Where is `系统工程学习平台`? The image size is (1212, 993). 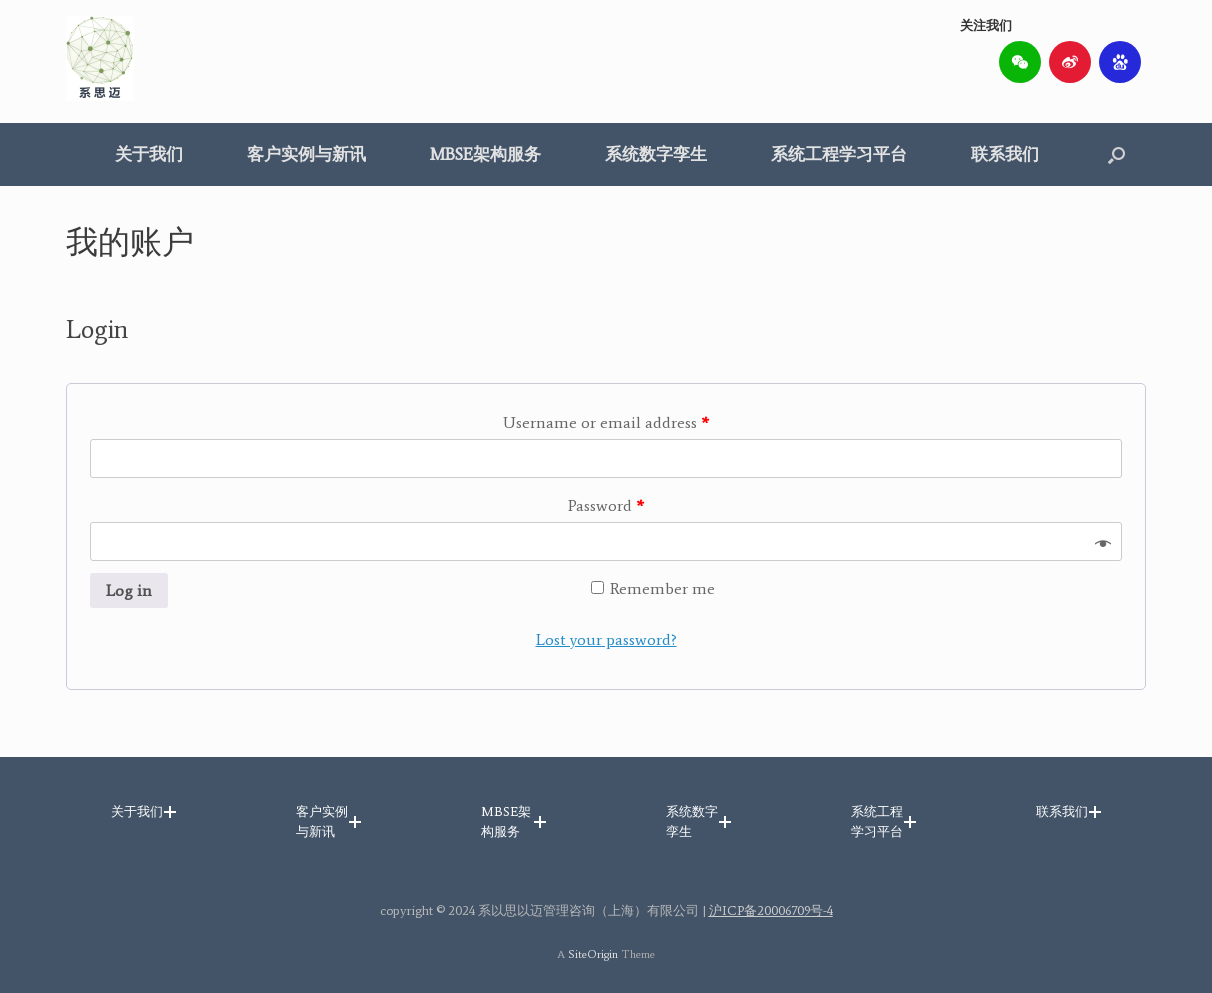 系统工程学习平台 is located at coordinates (839, 154).